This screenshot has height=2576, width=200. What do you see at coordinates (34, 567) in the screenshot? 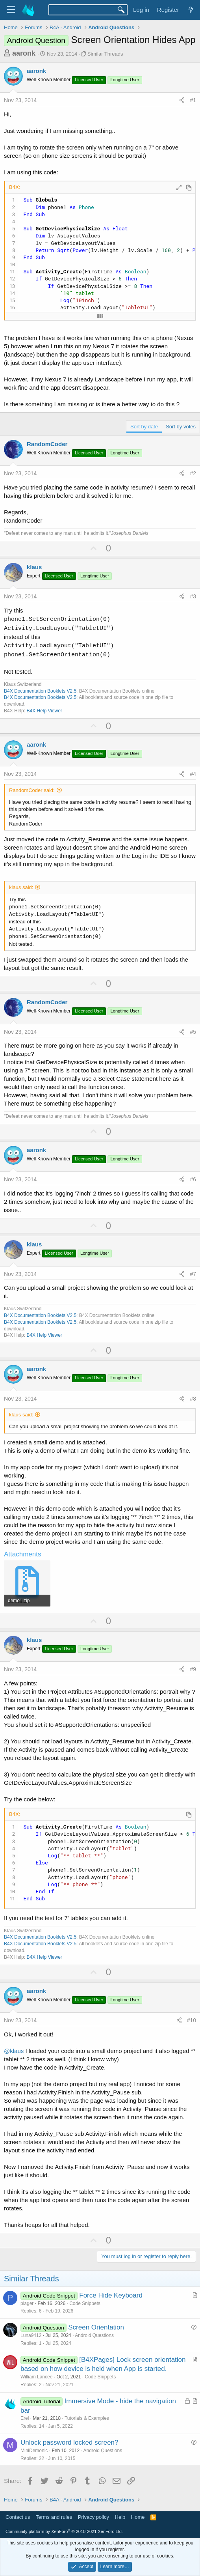
I see `klaus` at bounding box center [34, 567].